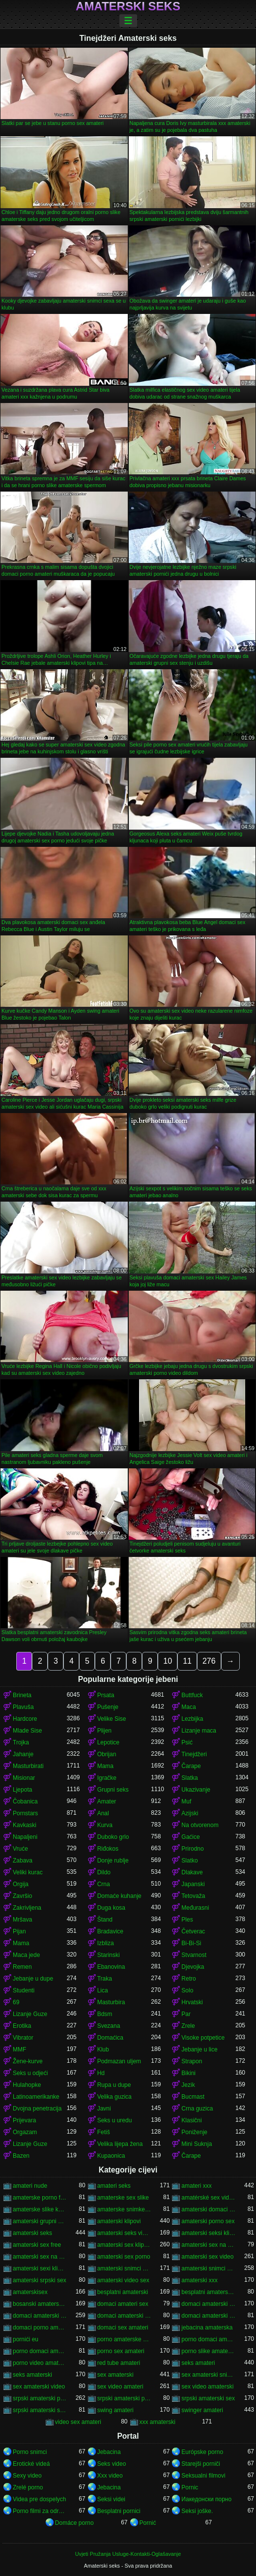  Describe the element at coordinates (207, 2256) in the screenshot. I see `amaterski sex video` at that location.